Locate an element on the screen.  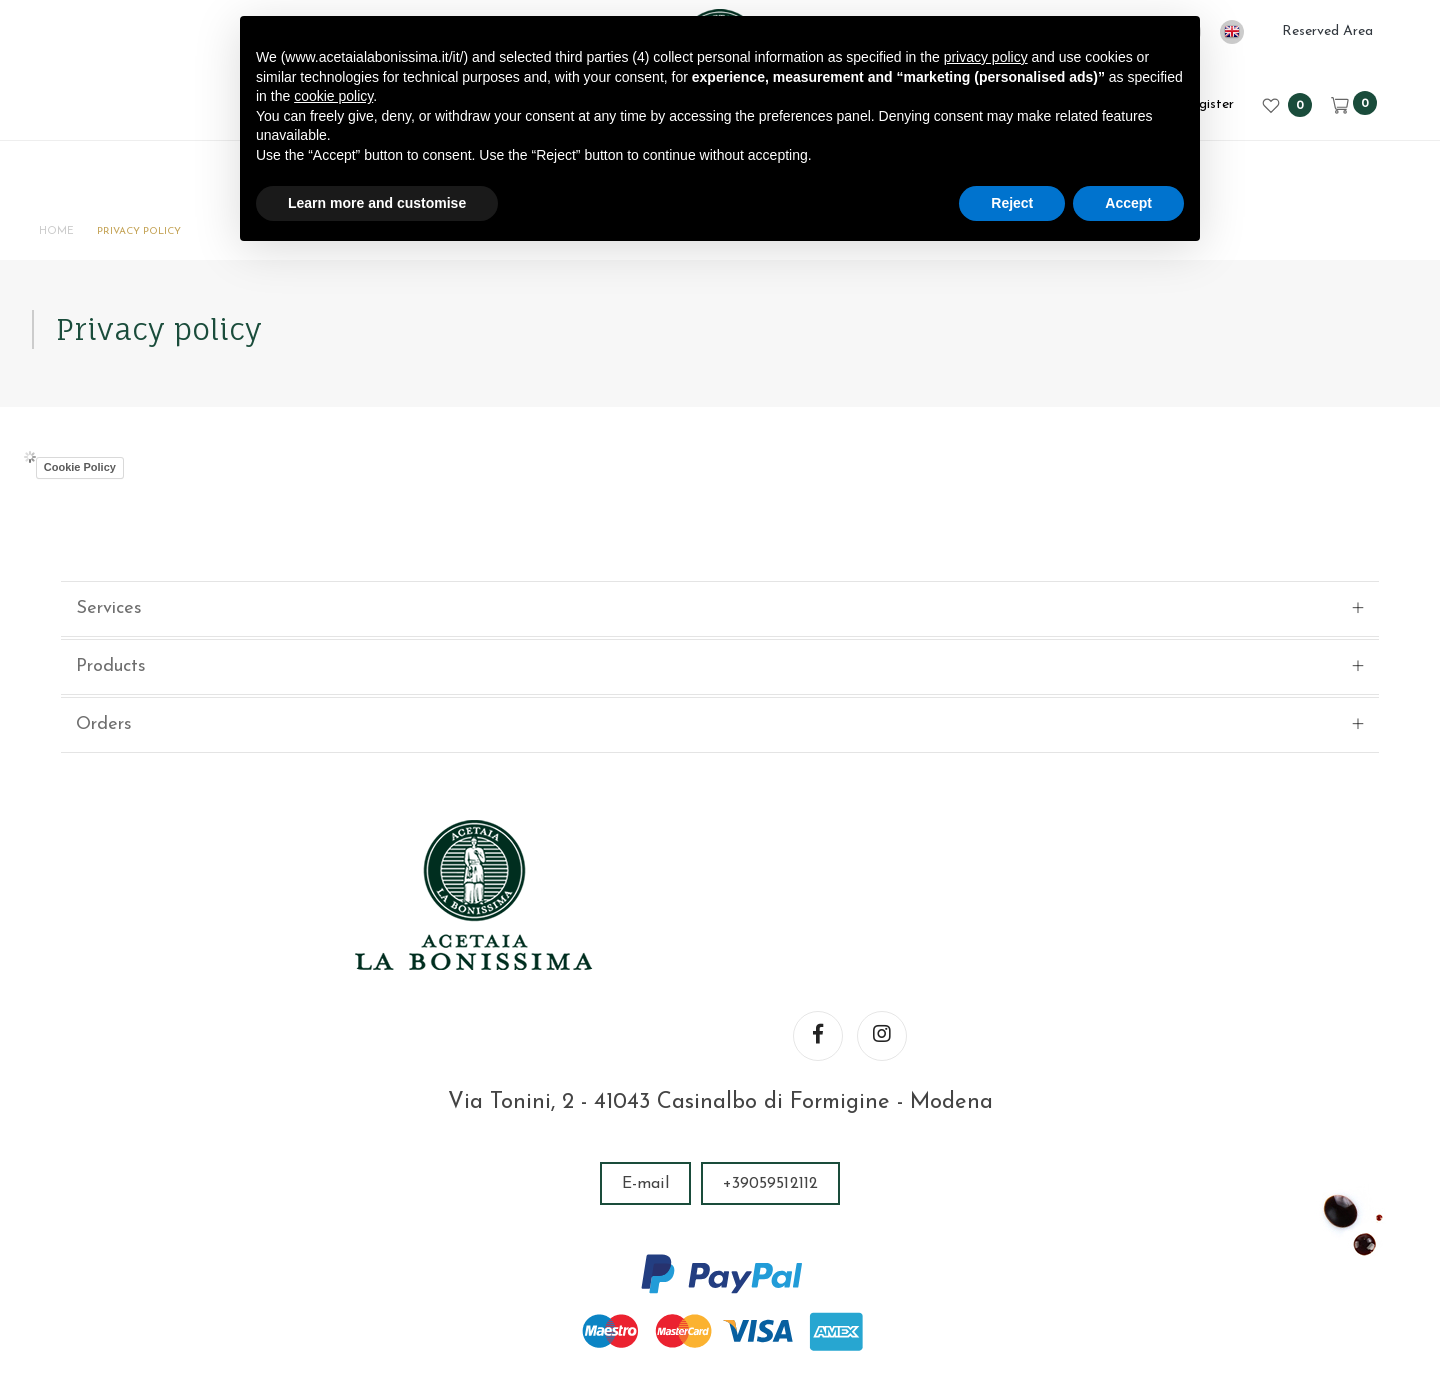
© ACETAIA LA BONISSIMA SRL is located at coordinates (393, 1260).